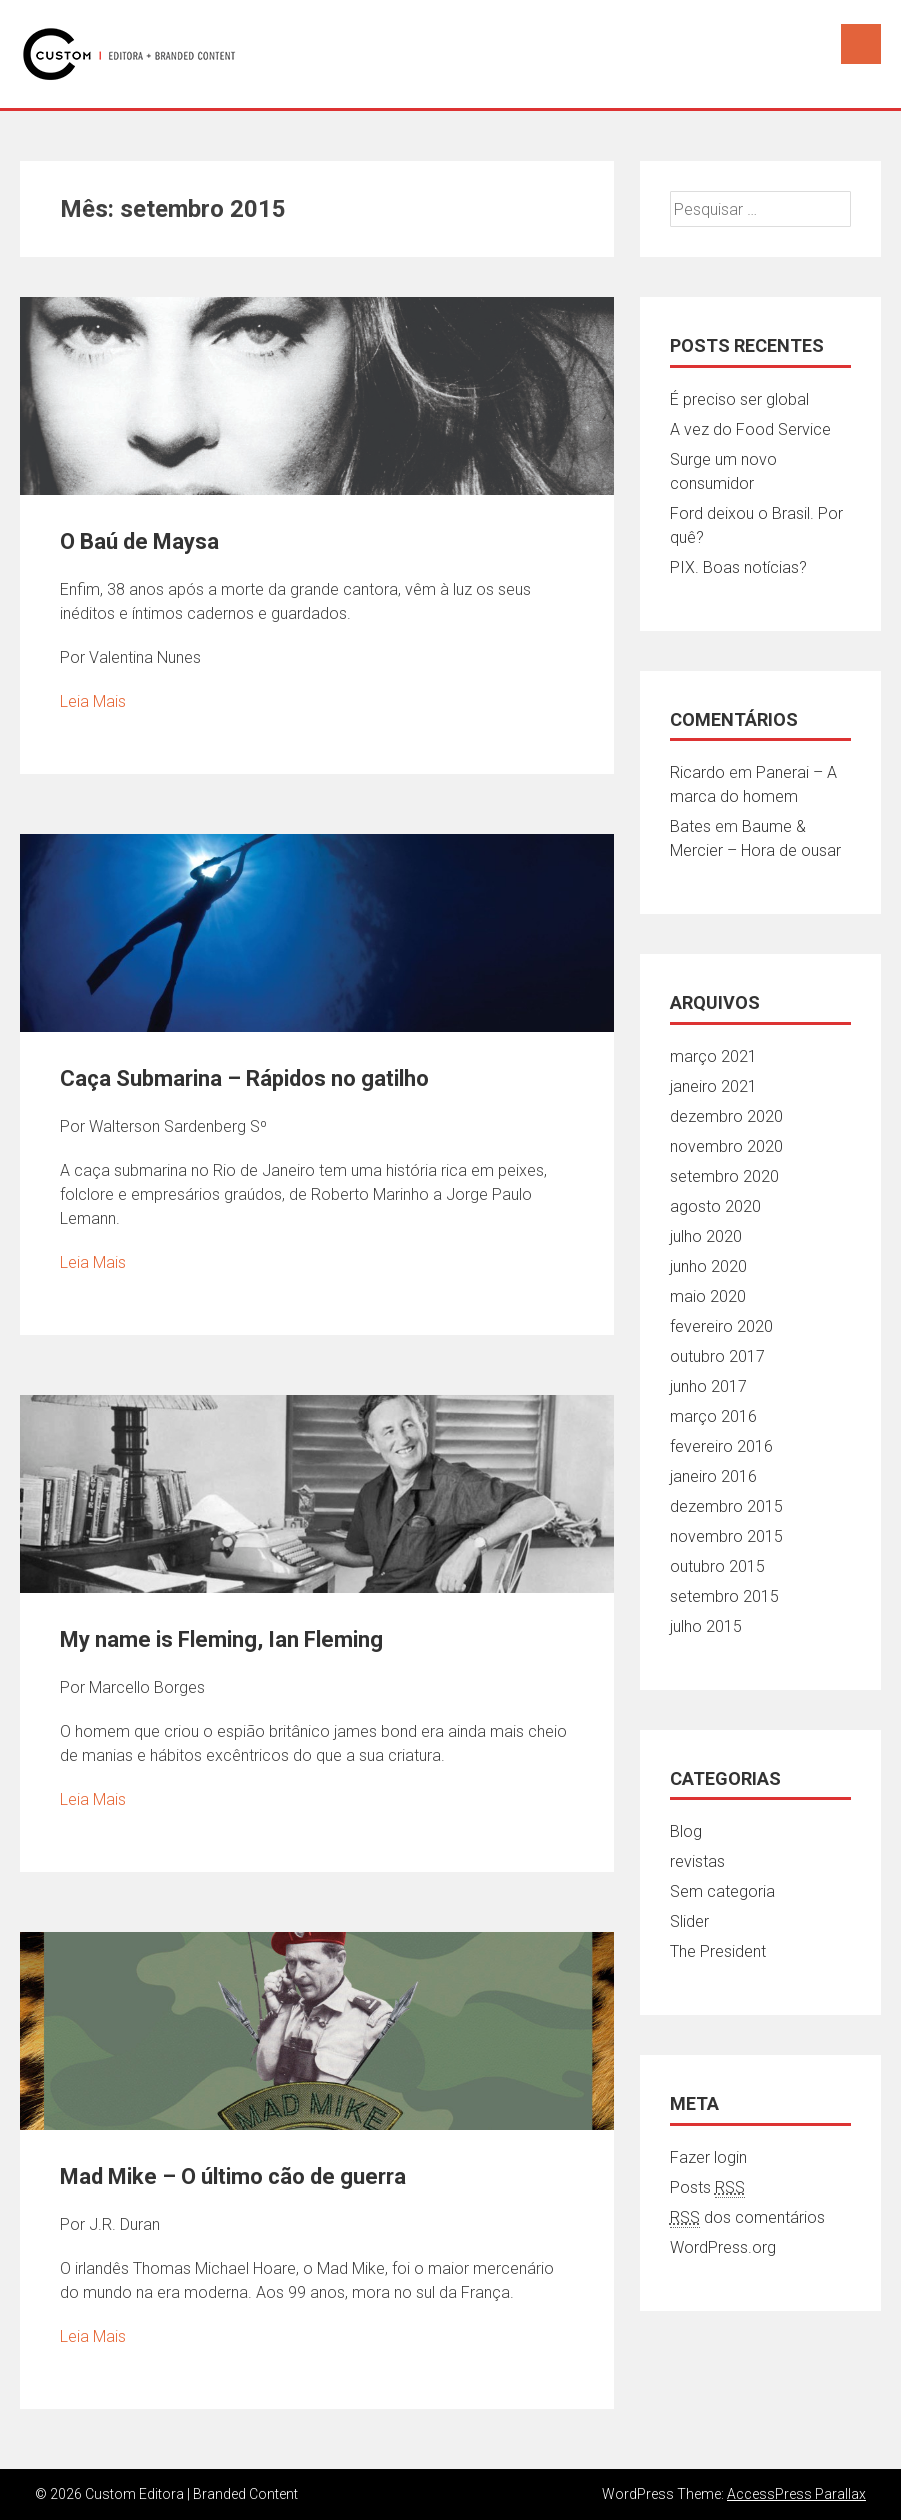 This screenshot has height=2520, width=901. Describe the element at coordinates (726, 1146) in the screenshot. I see `novembro 2020` at that location.